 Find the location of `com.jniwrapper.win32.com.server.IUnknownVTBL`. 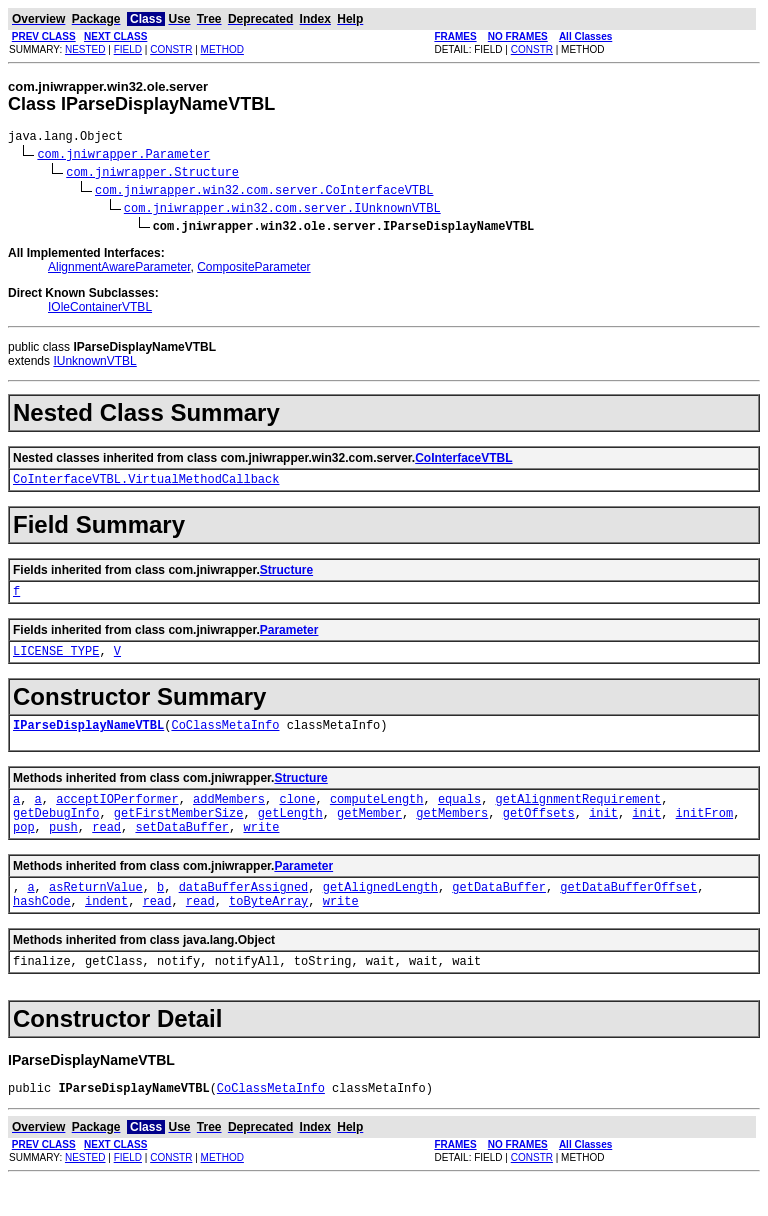

com.jniwrapper.win32.com.server.IUnknownVTBL is located at coordinates (282, 210).